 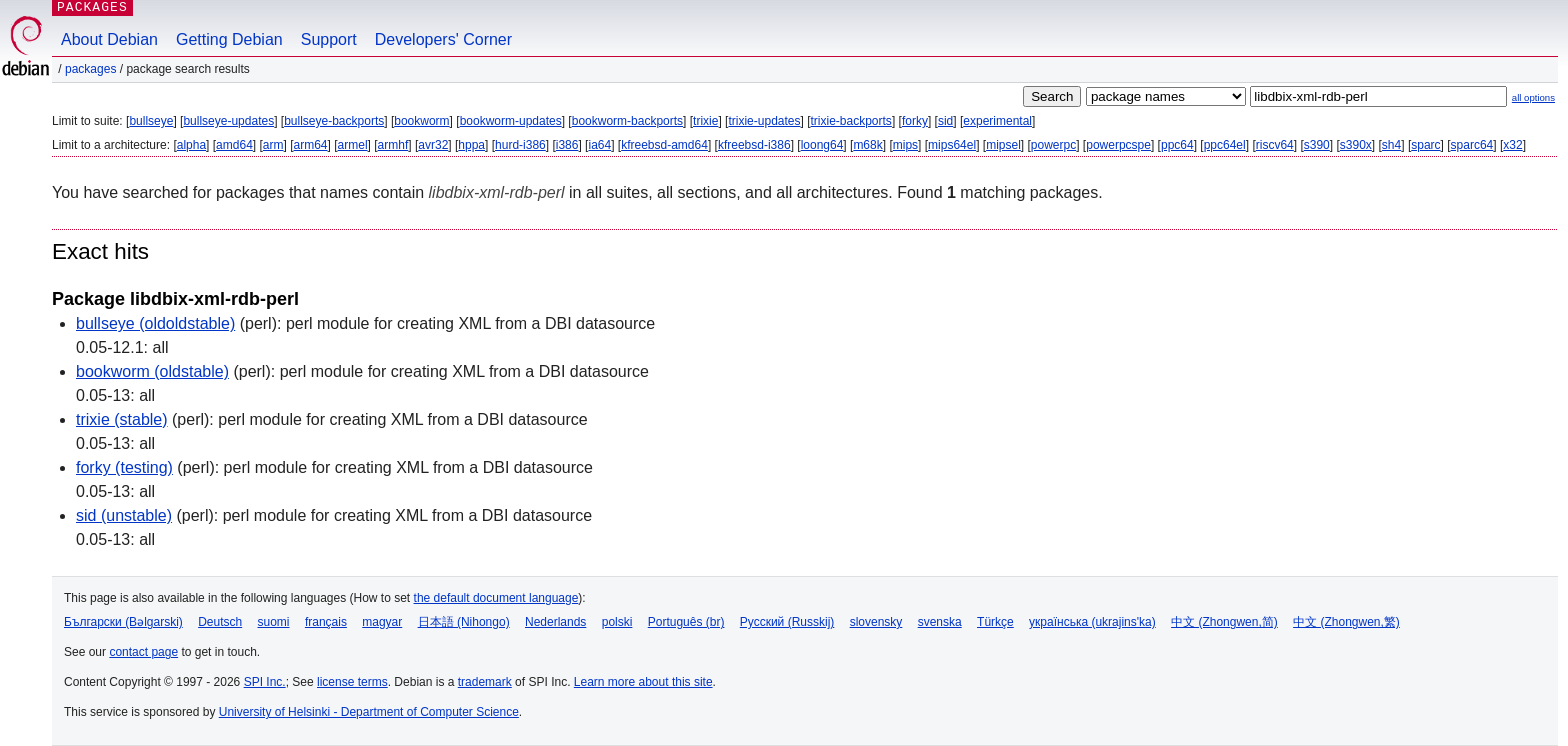 What do you see at coordinates (995, 622) in the screenshot?
I see `Türkçe` at bounding box center [995, 622].